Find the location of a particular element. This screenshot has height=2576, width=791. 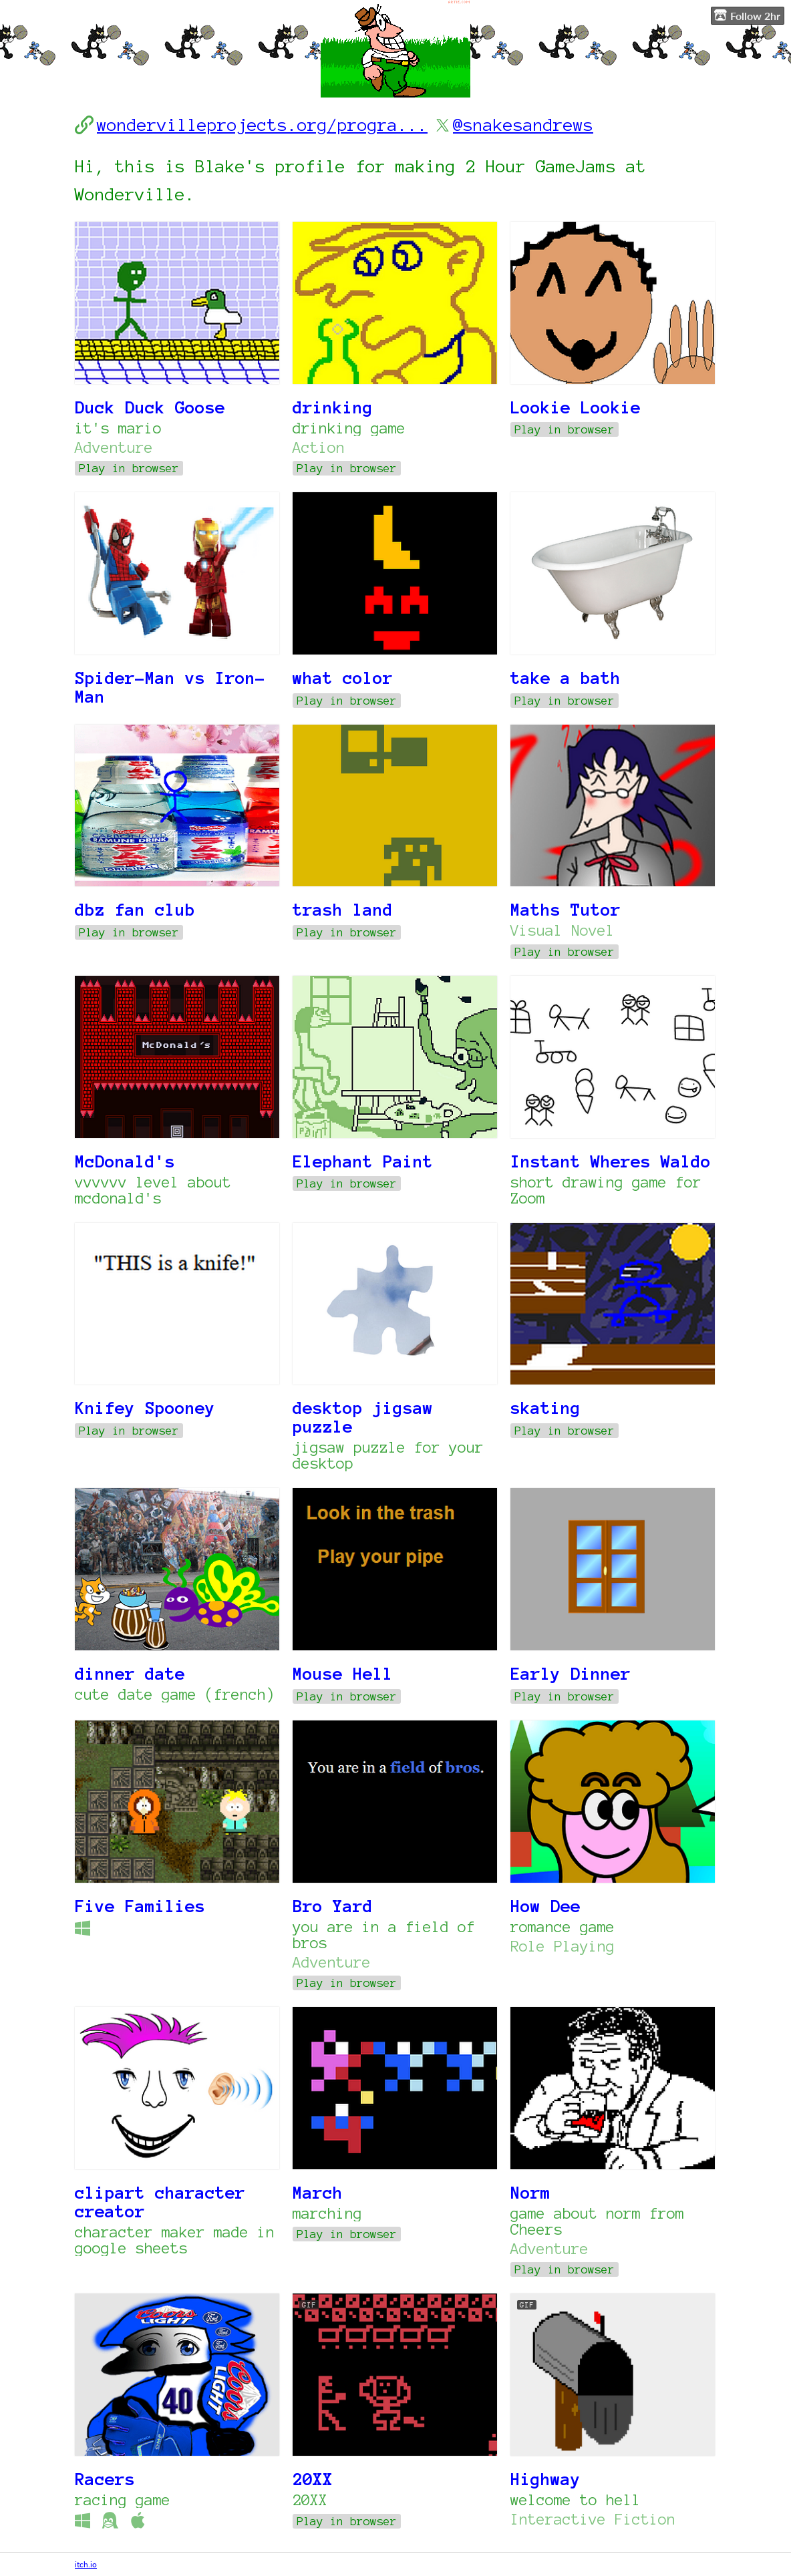

Five Families is located at coordinates (140, 1906).